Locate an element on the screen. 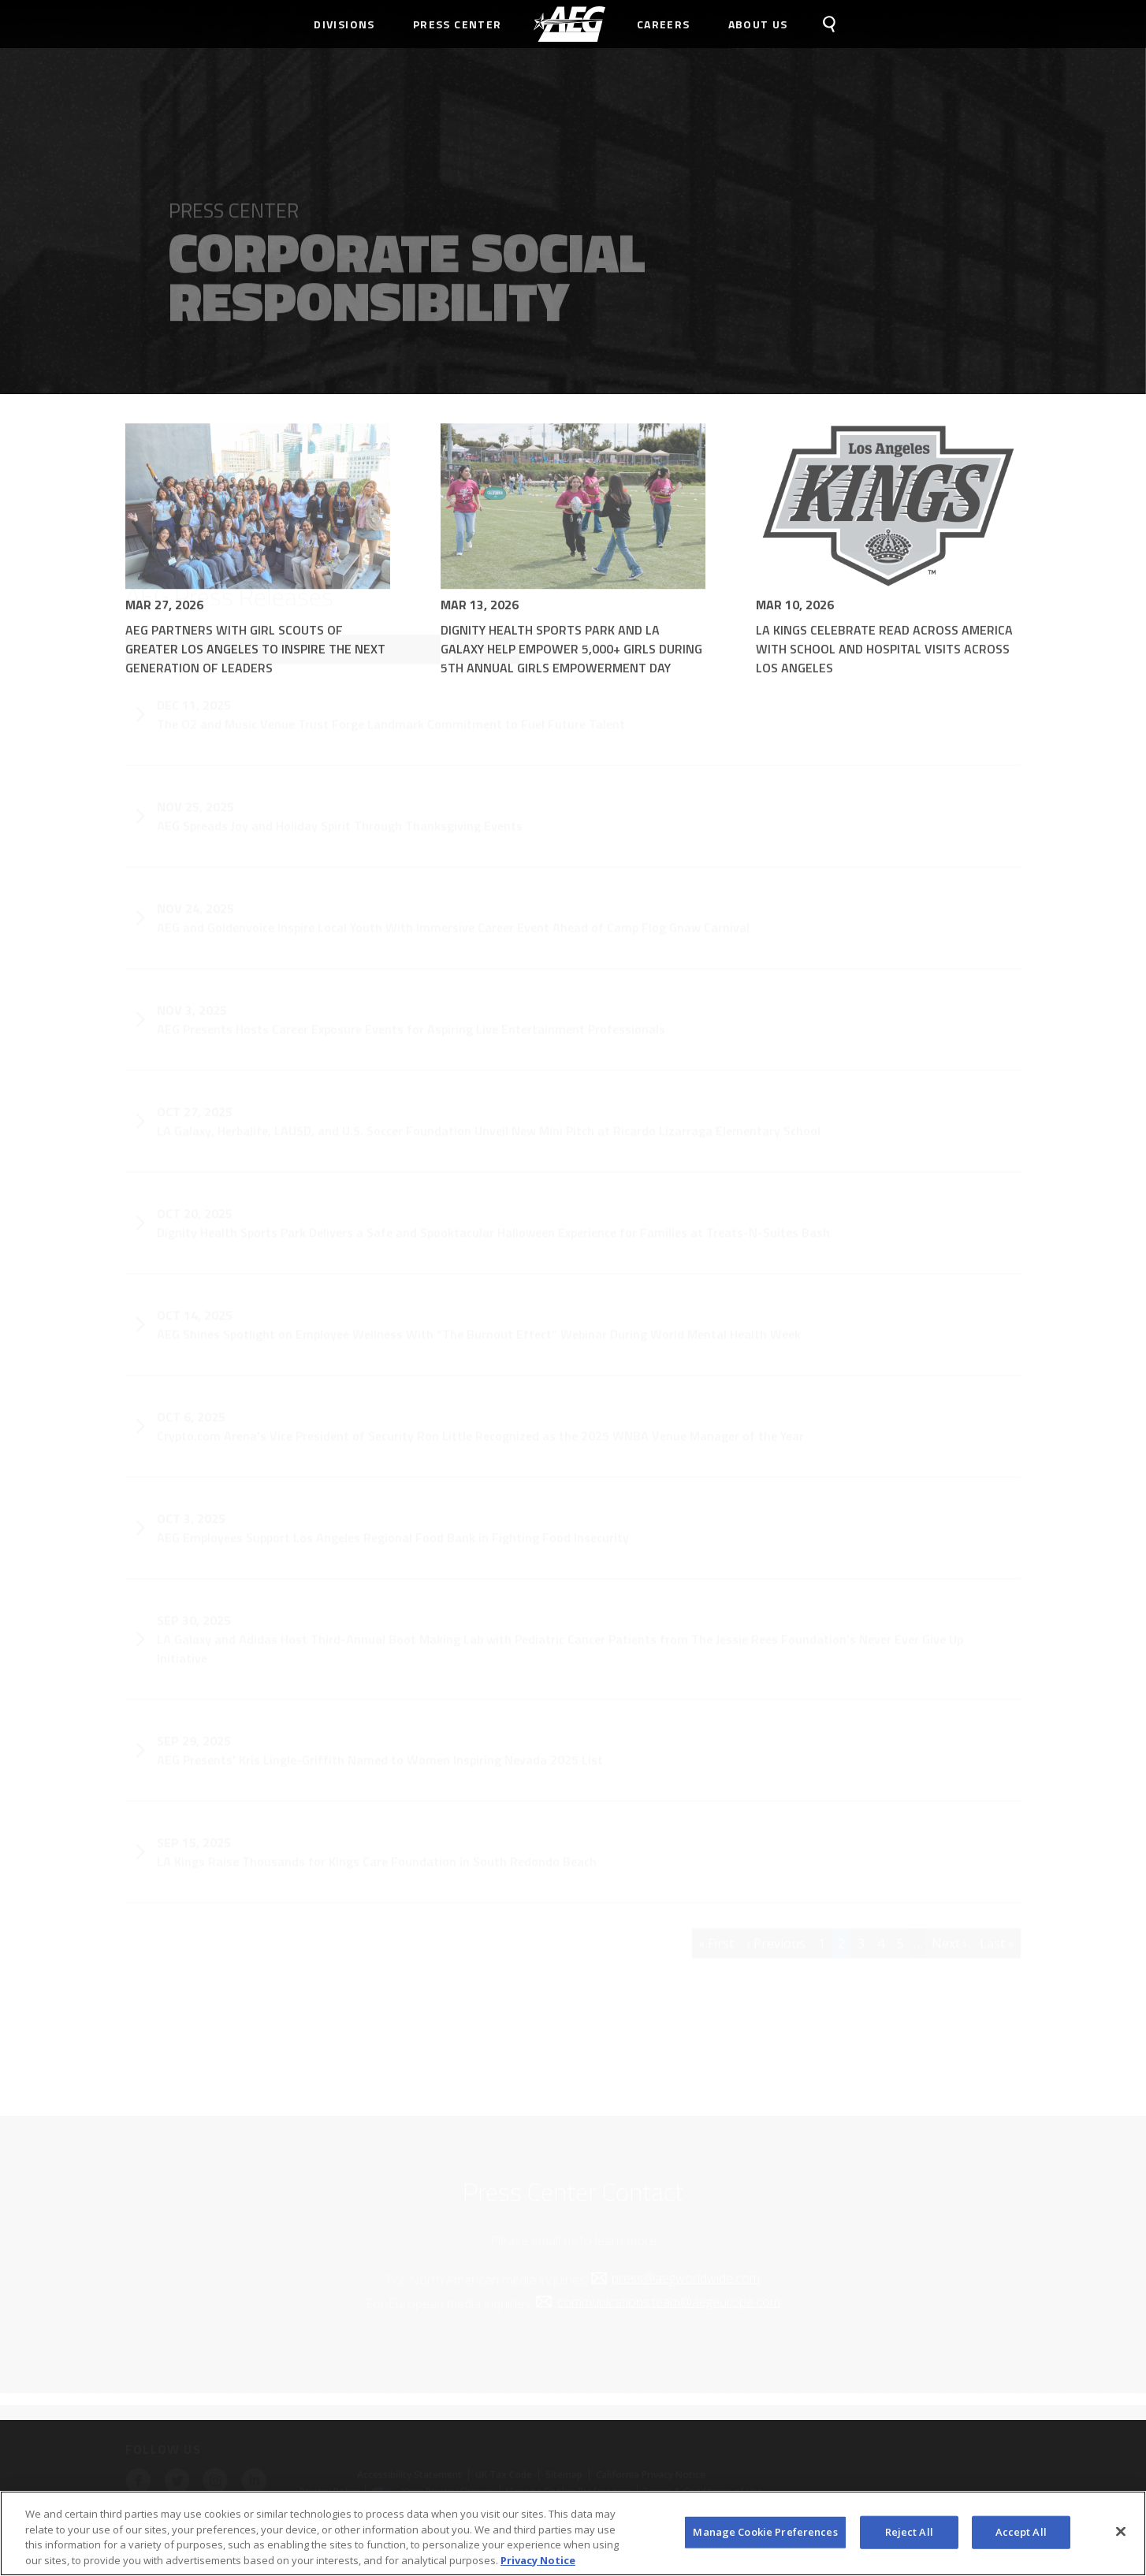  Accept All is located at coordinates (1021, 2536).